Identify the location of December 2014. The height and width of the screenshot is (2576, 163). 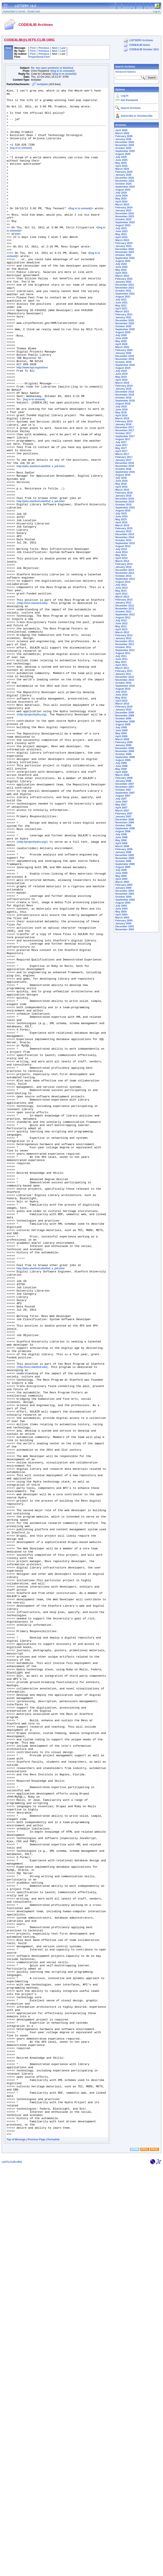
(124, 534).